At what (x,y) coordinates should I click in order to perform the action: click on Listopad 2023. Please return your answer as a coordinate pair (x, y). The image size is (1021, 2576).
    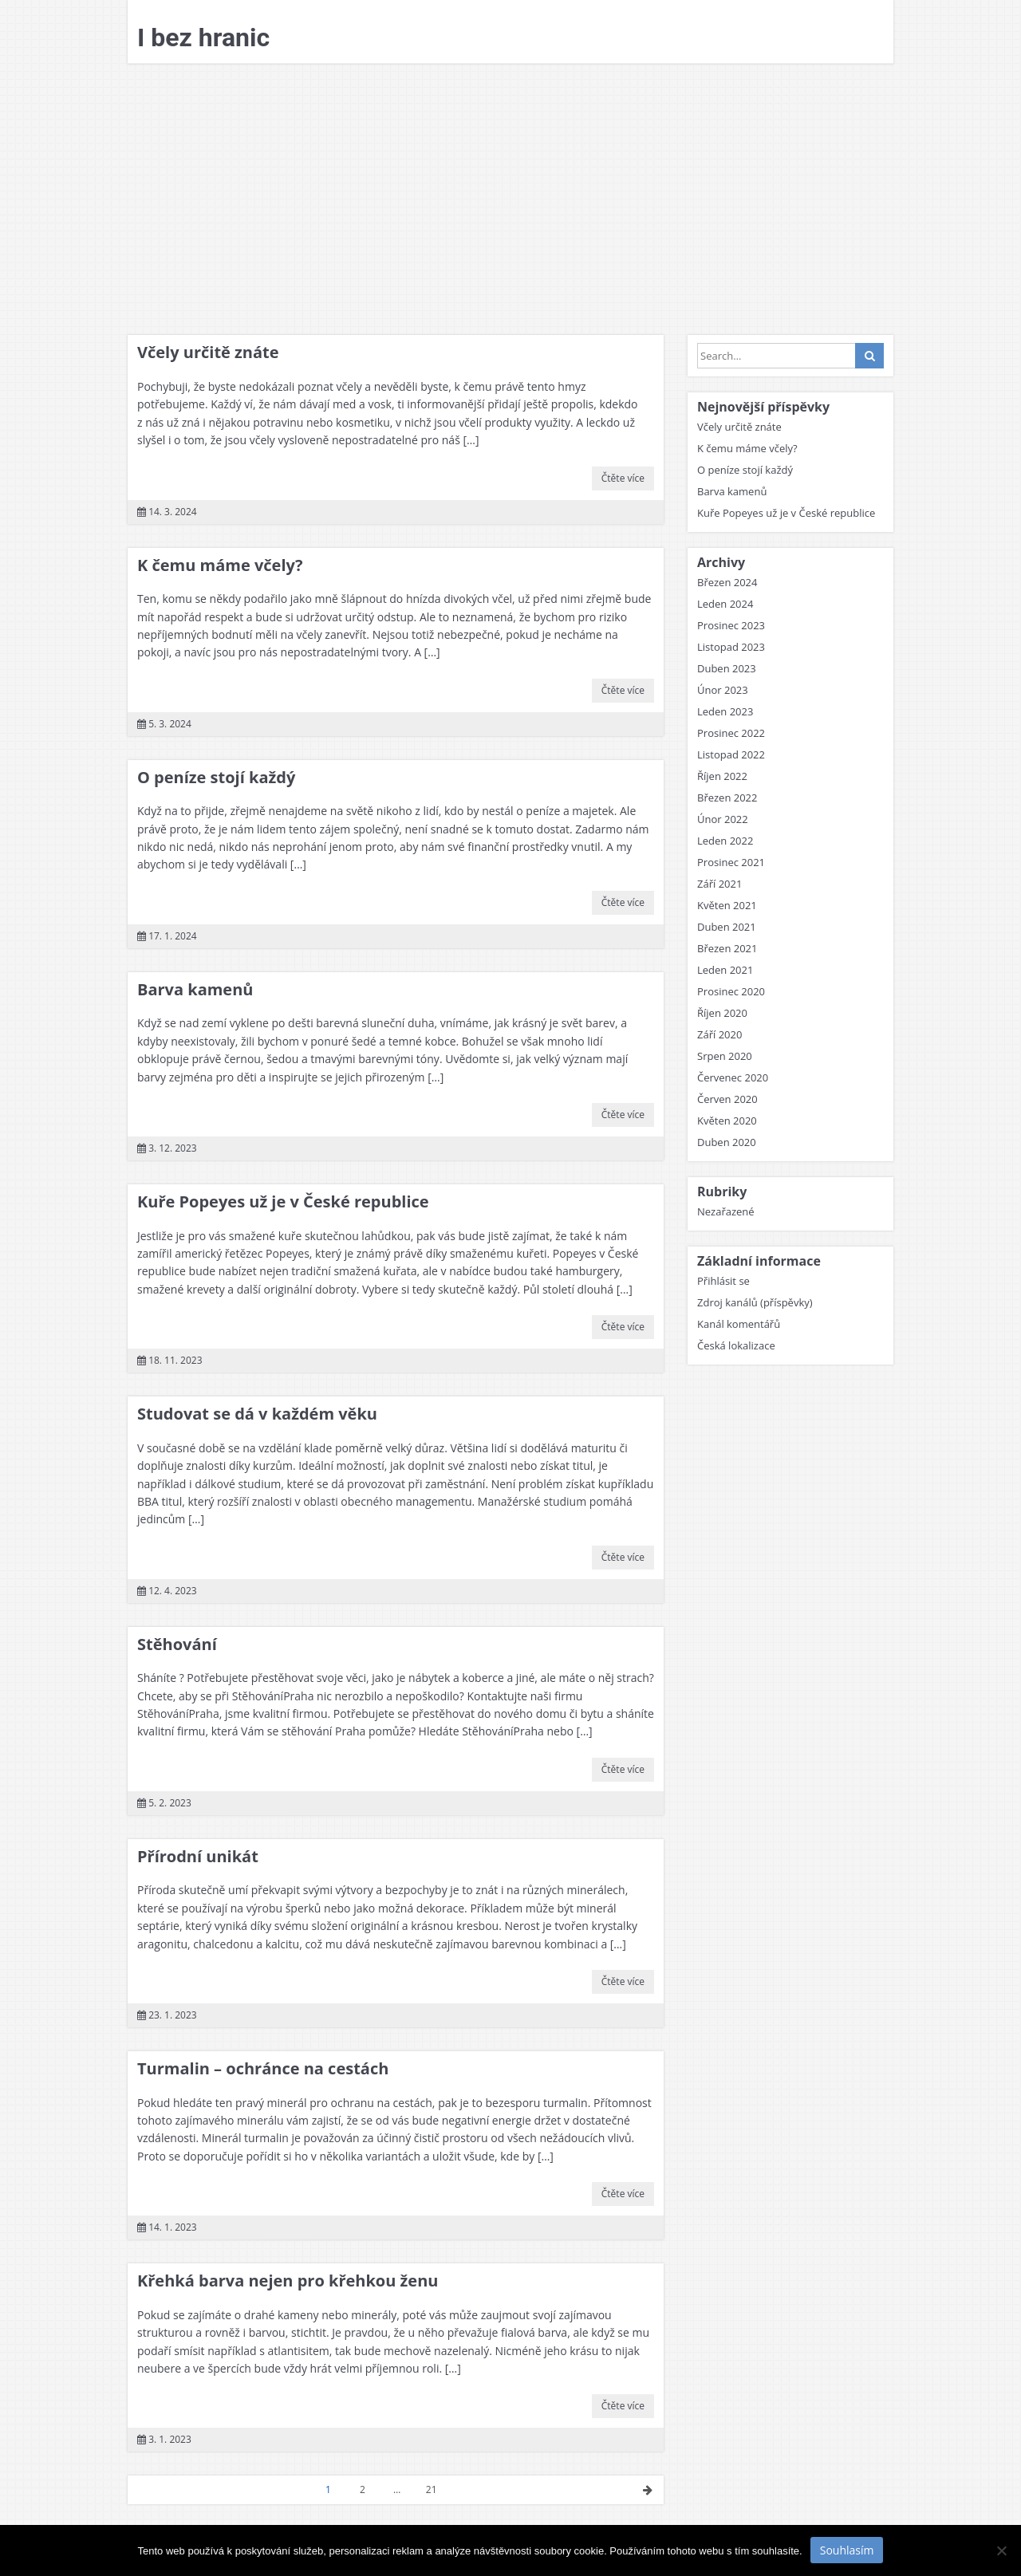
    Looking at the image, I should click on (731, 647).